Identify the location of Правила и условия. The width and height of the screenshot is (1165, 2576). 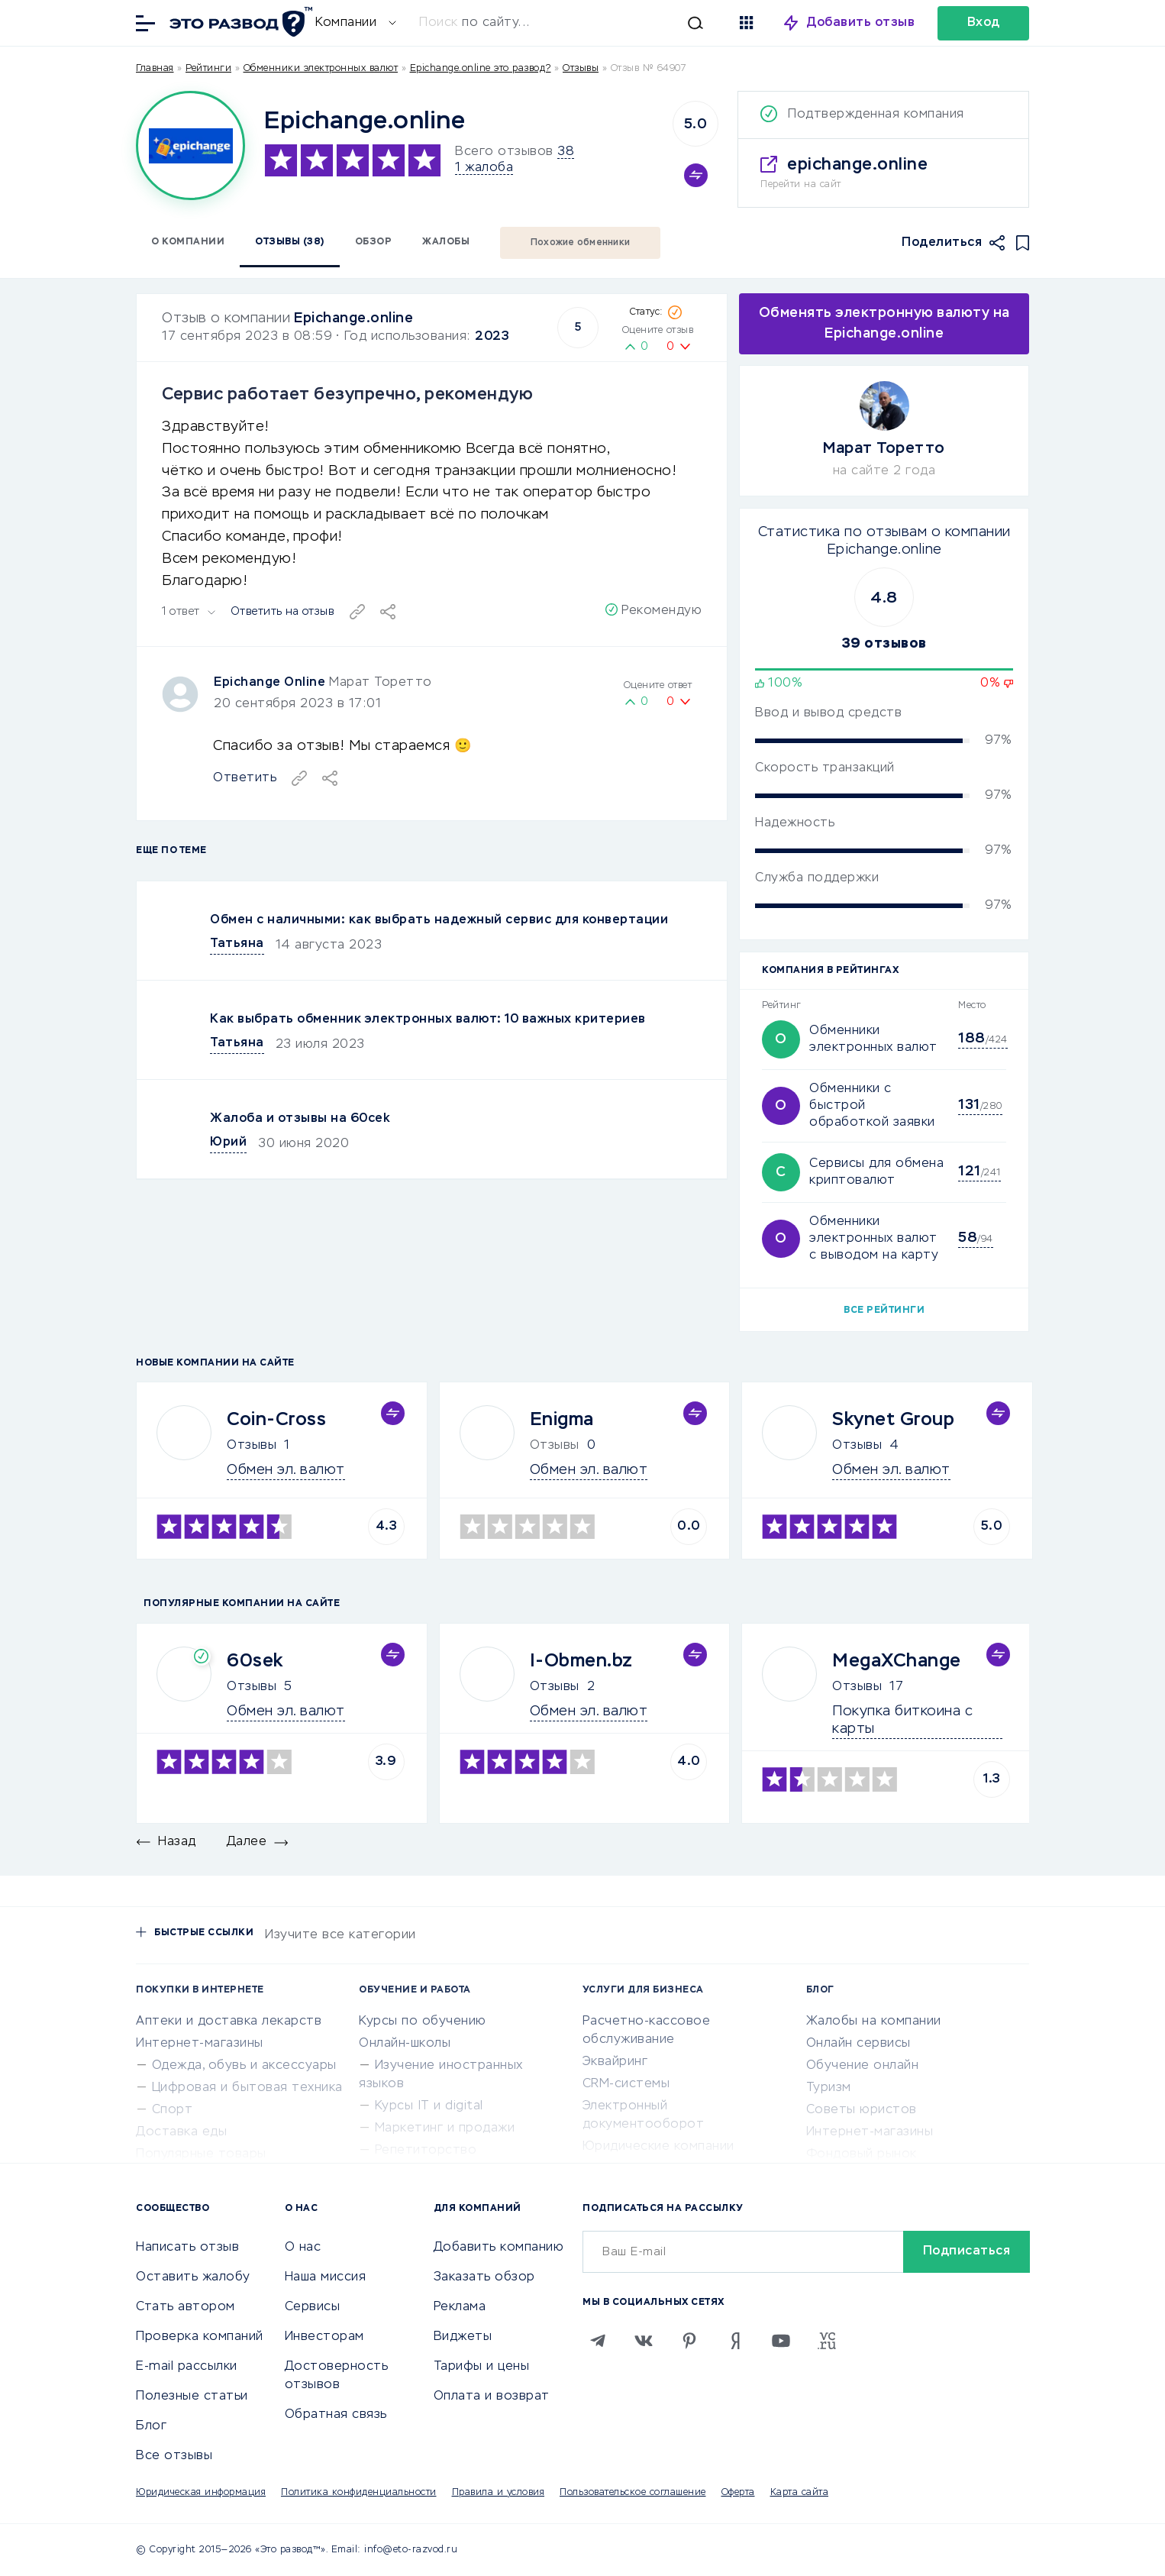
(498, 2492).